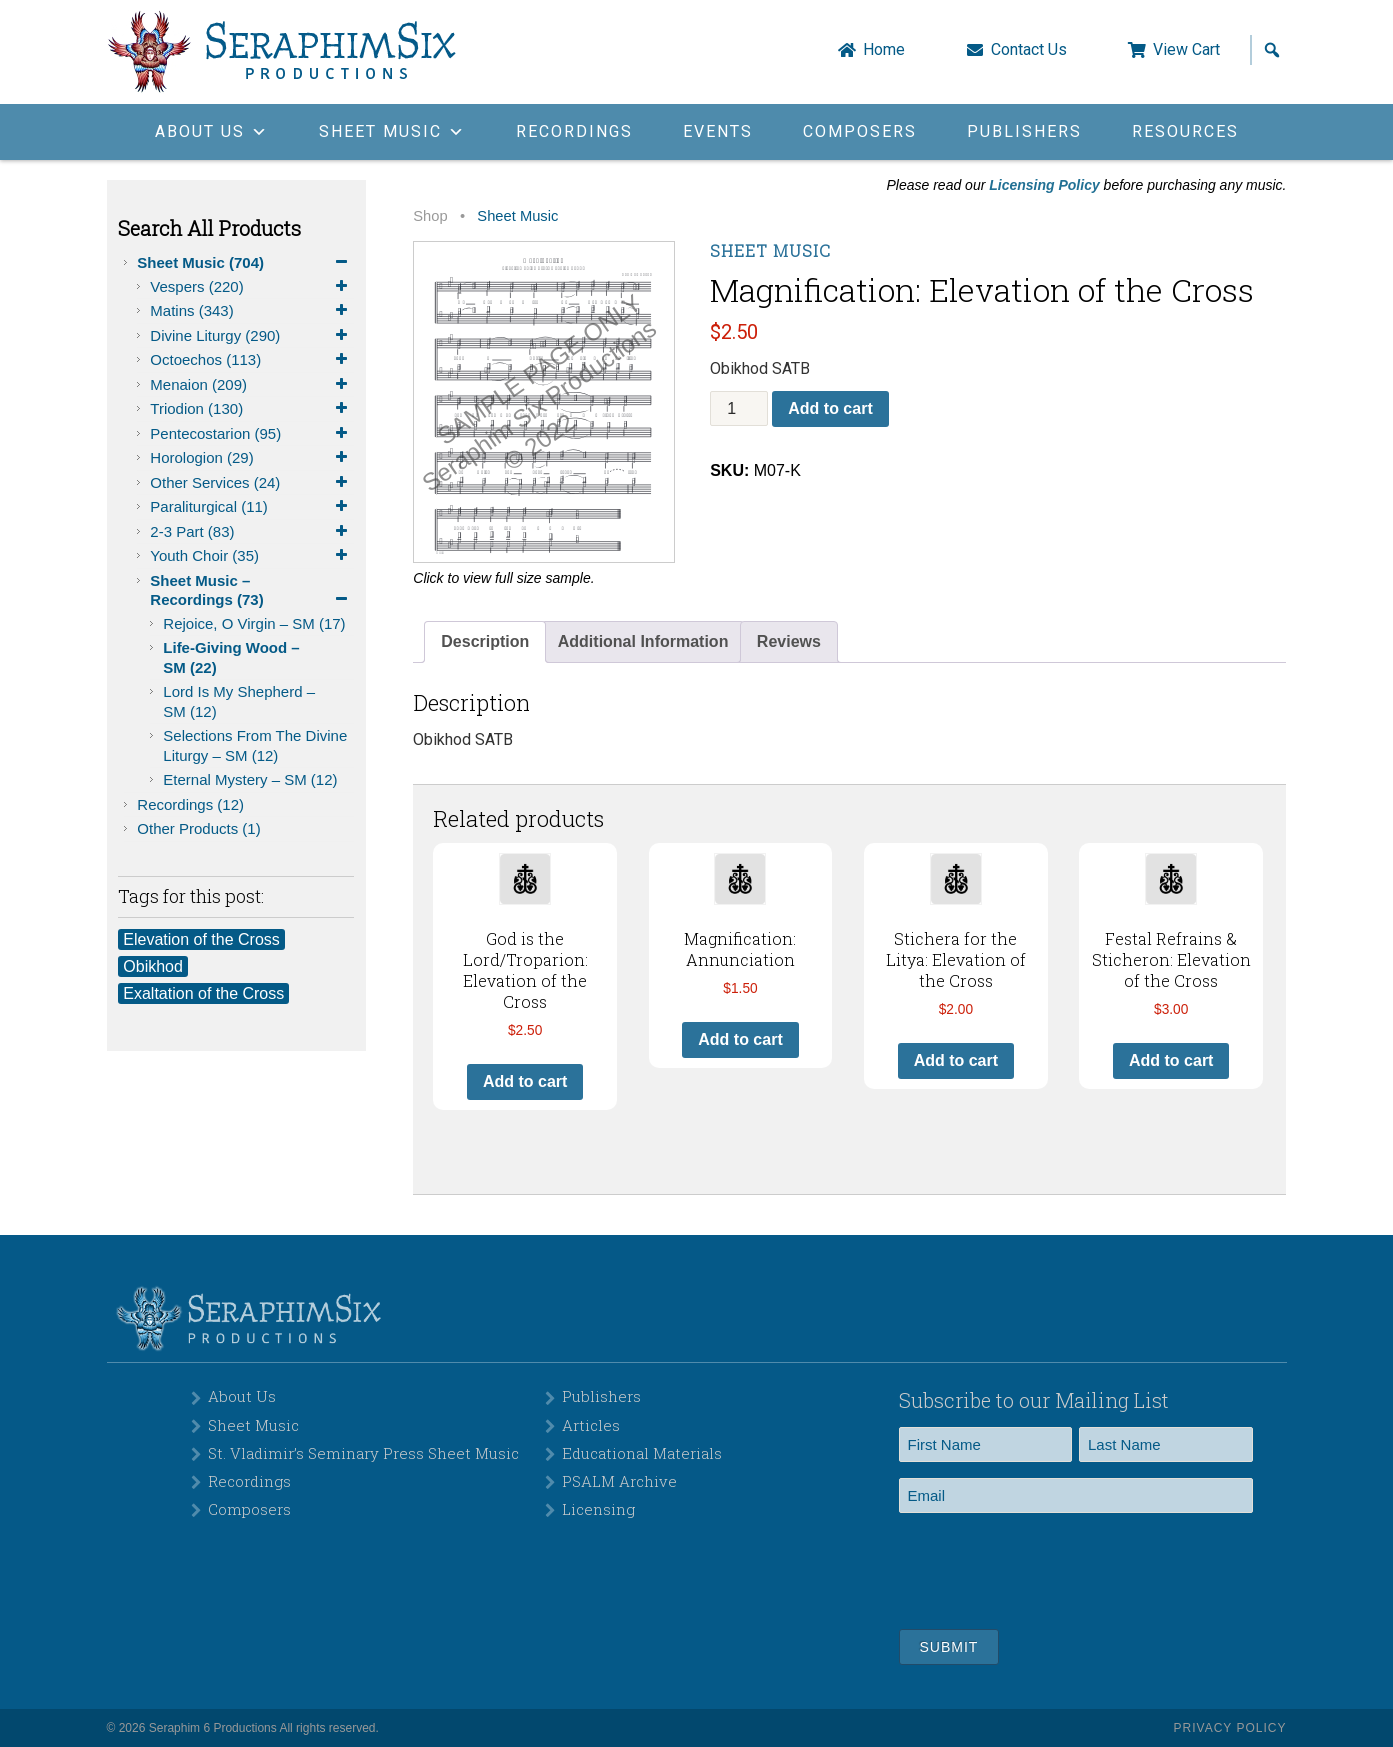  I want to click on Horologion, so click(252, 458).